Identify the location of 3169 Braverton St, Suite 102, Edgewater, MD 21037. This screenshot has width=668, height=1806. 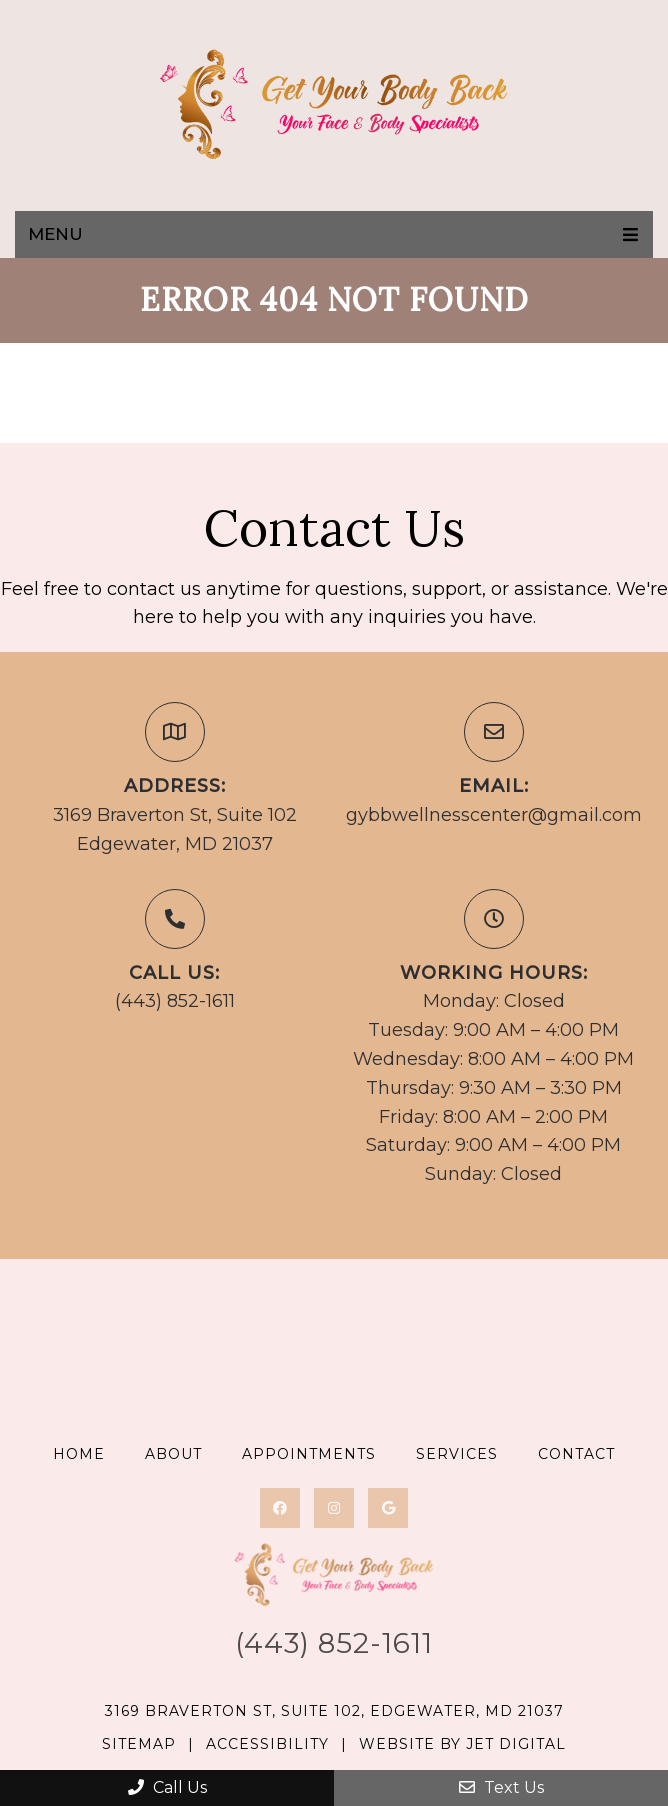
(334, 1711).